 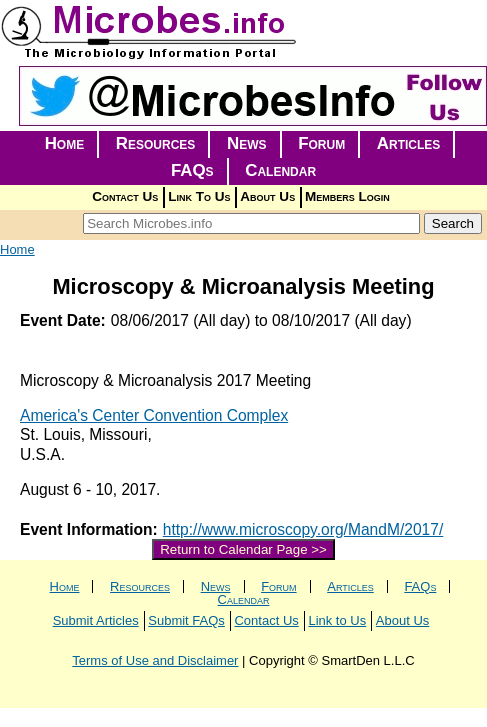 I want to click on Link To Us, so click(x=199, y=196).